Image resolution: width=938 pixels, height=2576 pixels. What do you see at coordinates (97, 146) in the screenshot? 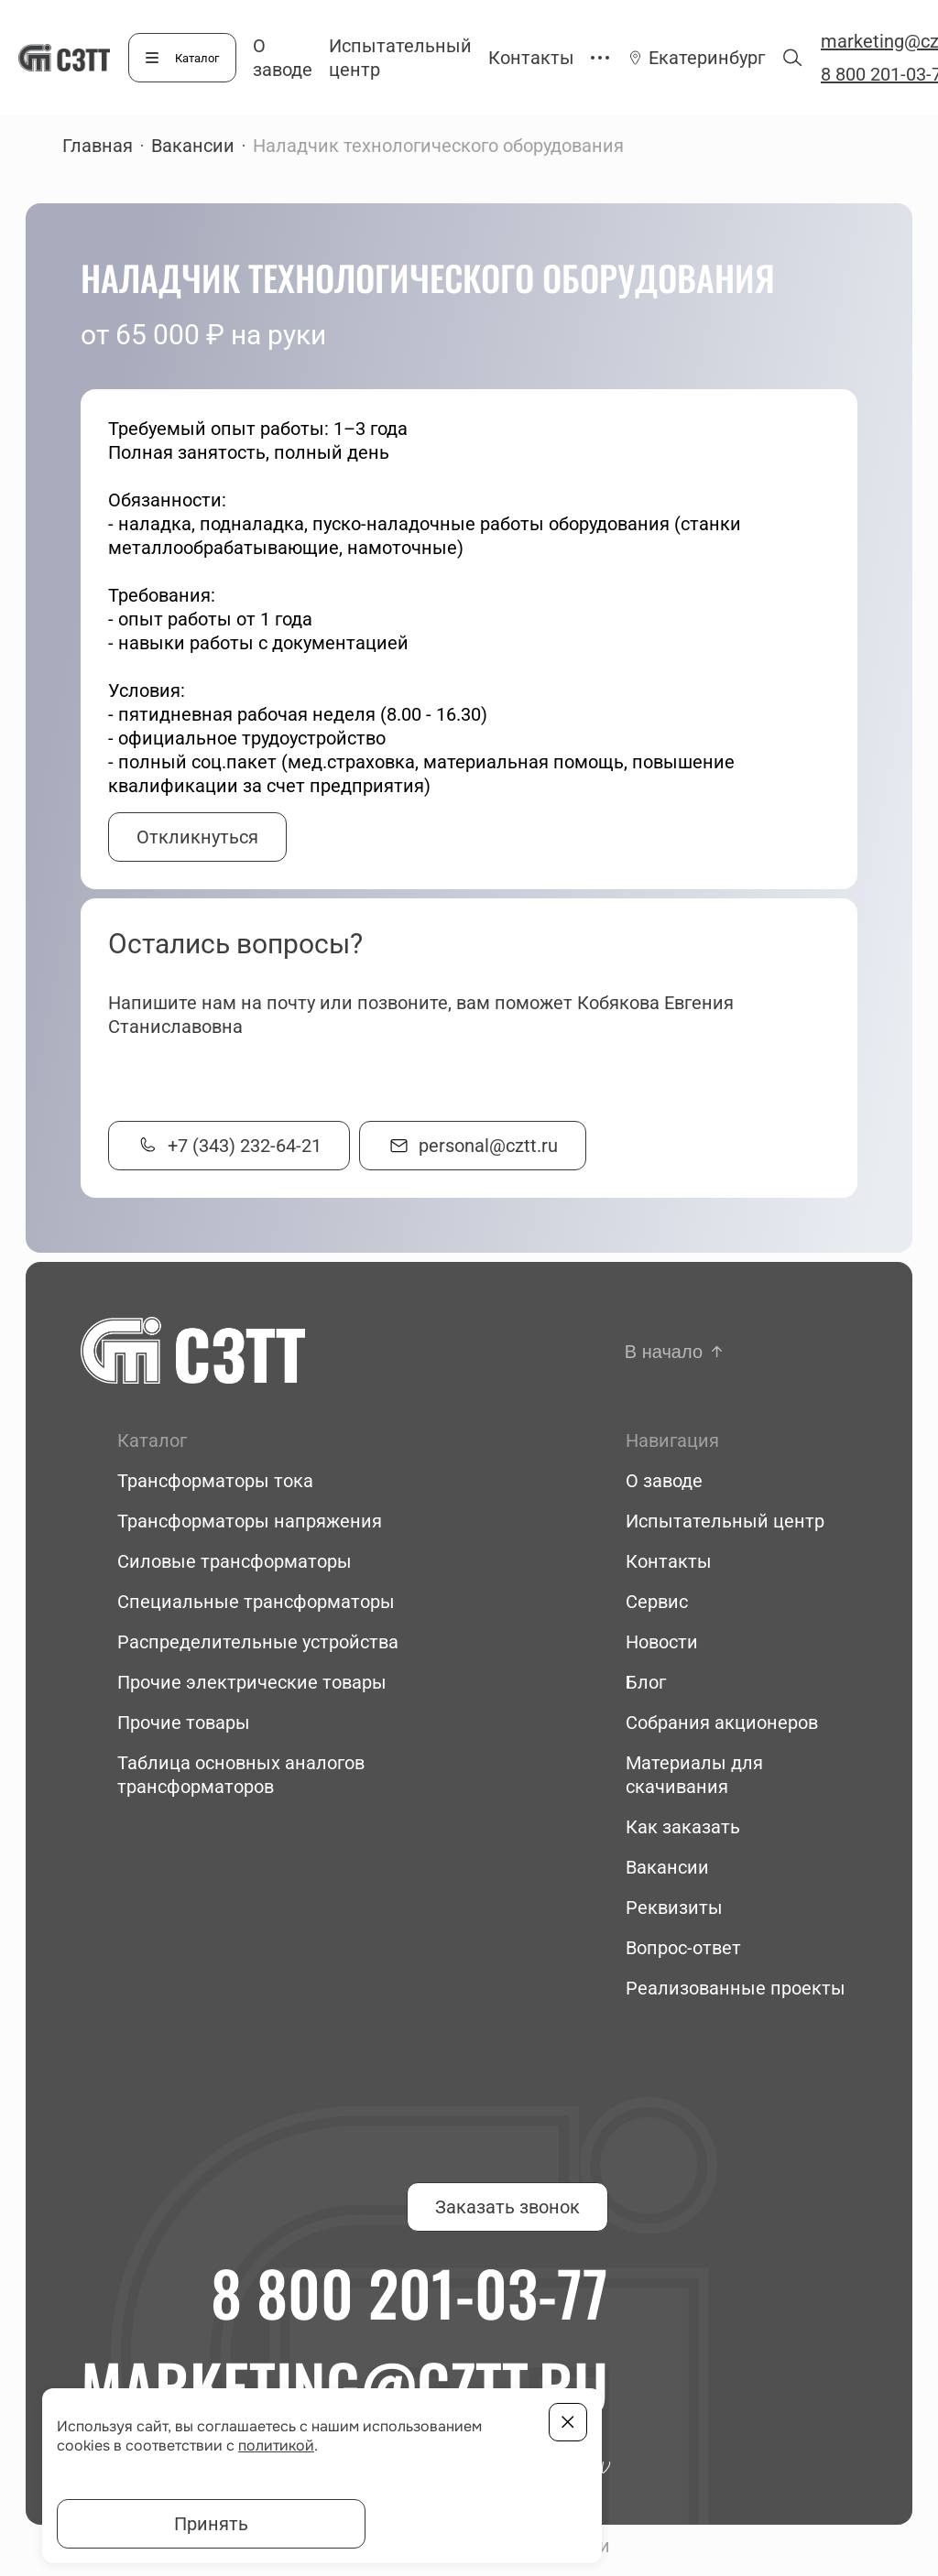
I see `Главная` at bounding box center [97, 146].